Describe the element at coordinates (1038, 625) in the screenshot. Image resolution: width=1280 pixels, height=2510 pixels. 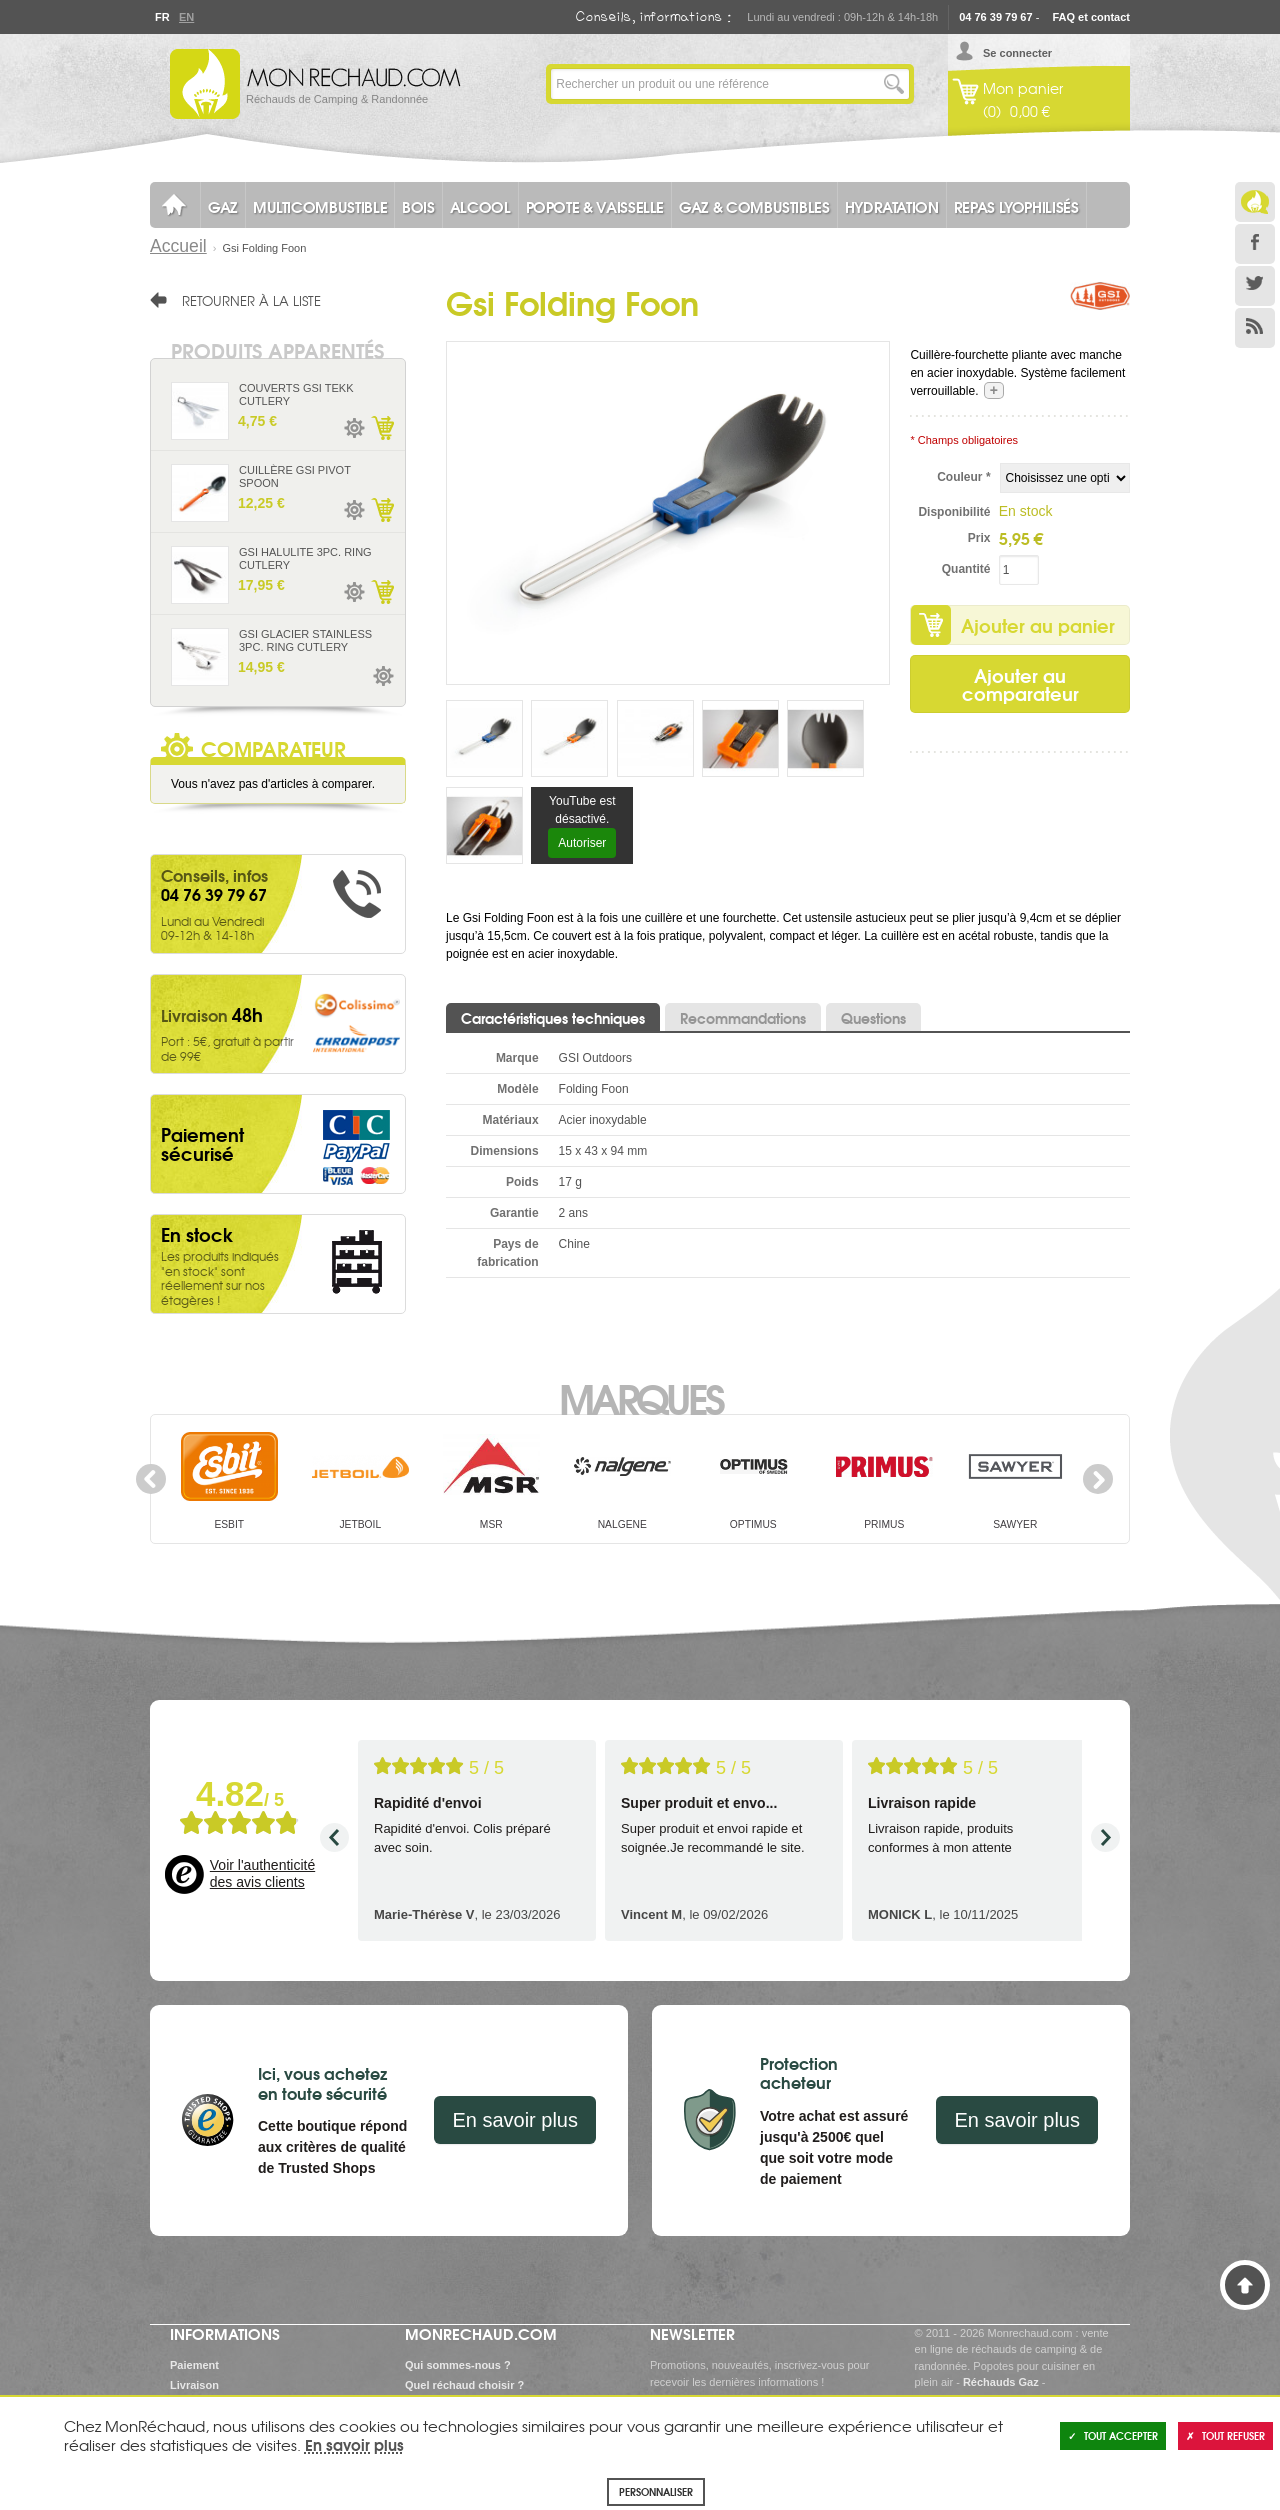
I see `Ajouter au panier` at that location.